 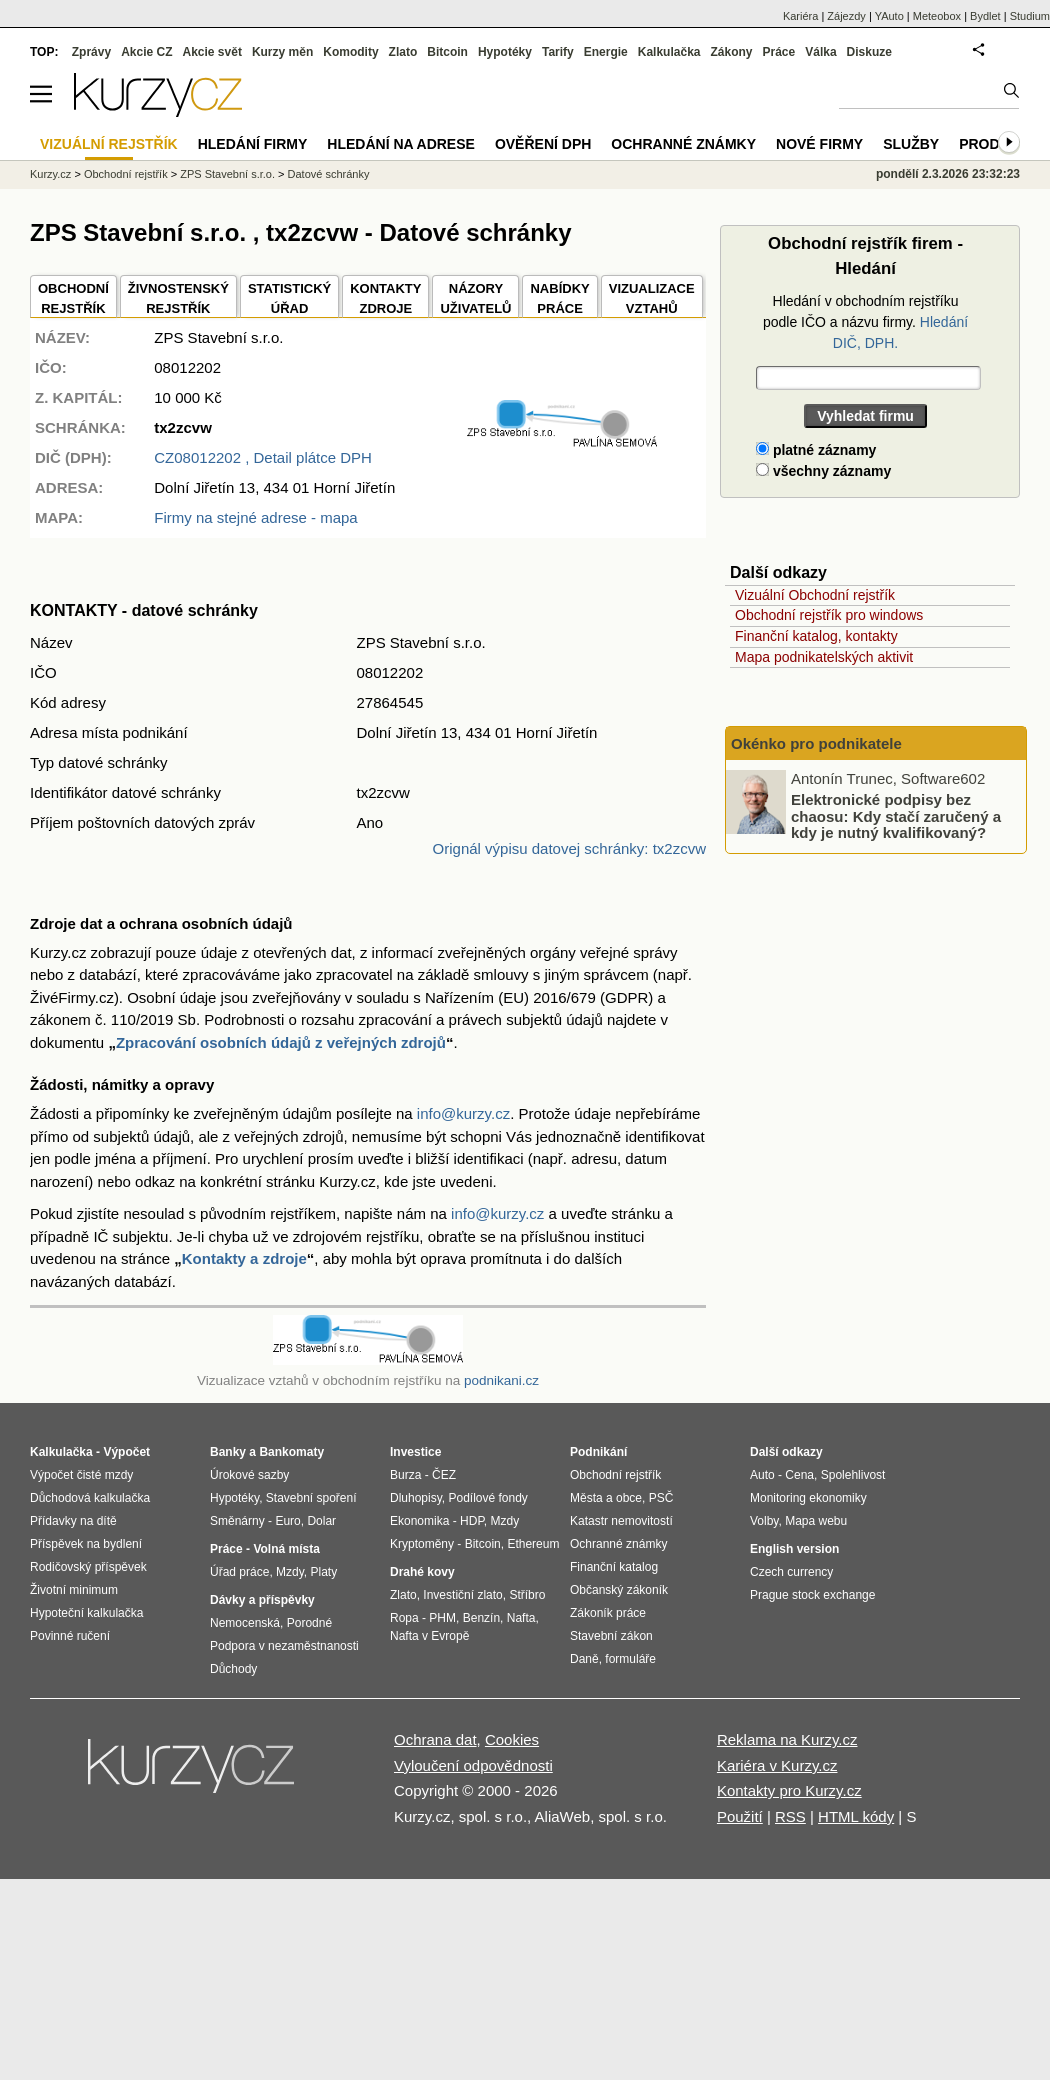 What do you see at coordinates (282, 52) in the screenshot?
I see `Kurzy měn` at bounding box center [282, 52].